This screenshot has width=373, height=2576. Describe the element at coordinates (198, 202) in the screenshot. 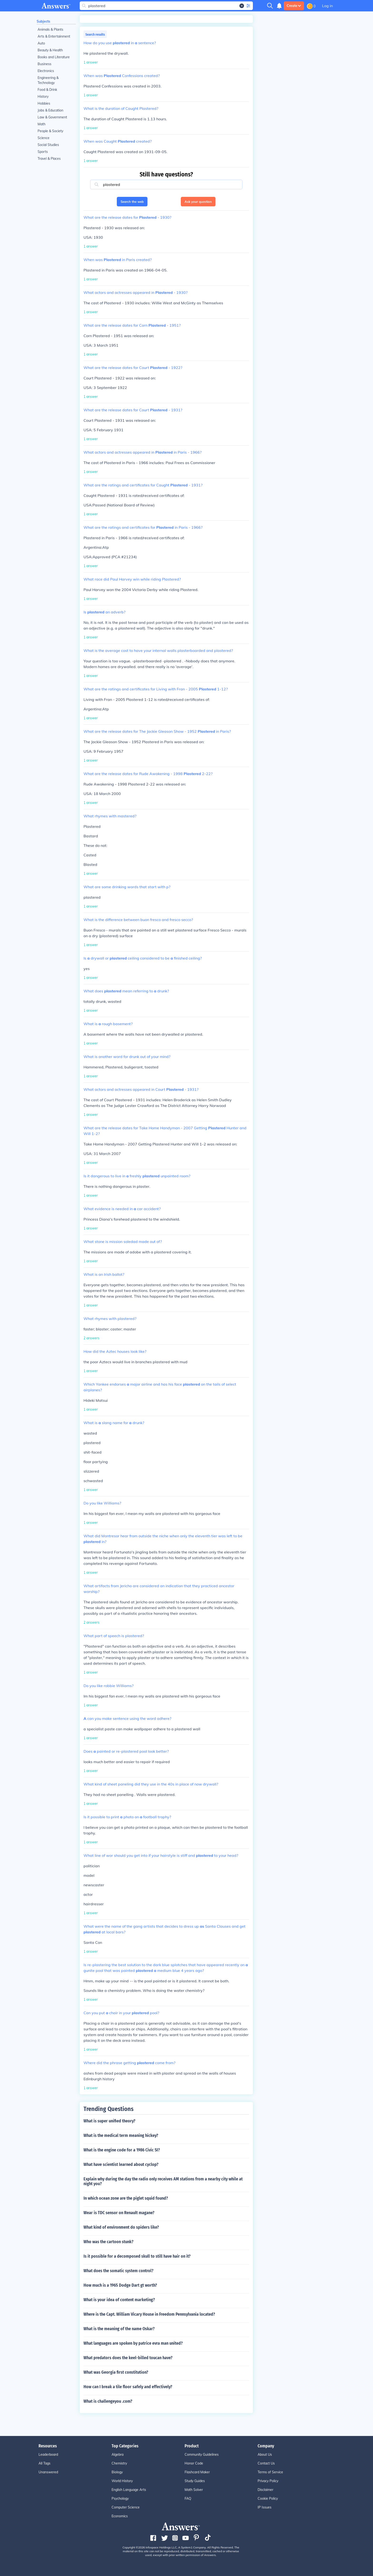

I see `Ask your question [button]` at that location.